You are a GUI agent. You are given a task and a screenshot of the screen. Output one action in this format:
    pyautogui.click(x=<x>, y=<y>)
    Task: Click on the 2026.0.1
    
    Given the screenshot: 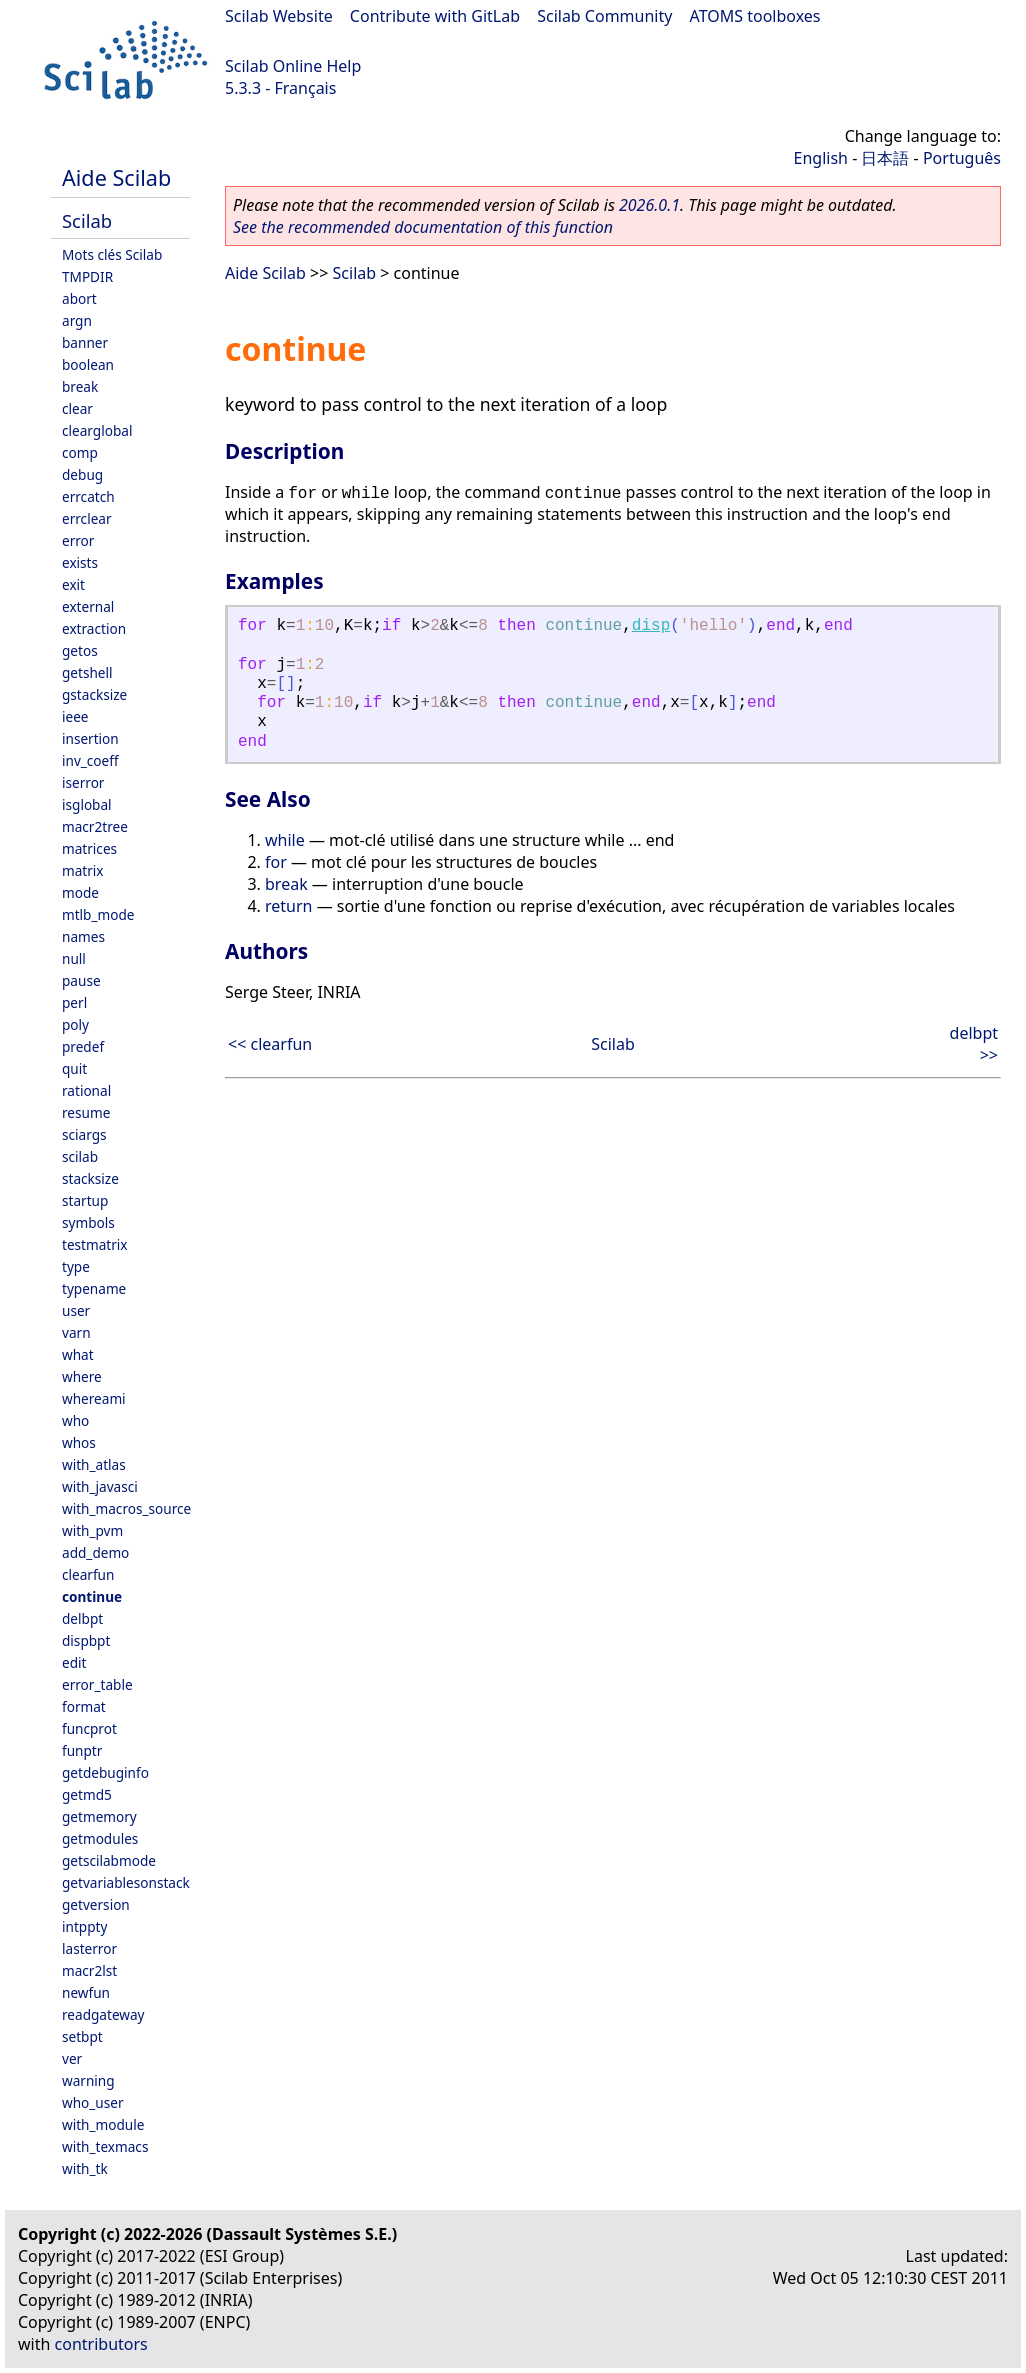 What is the action you would take?
    pyautogui.click(x=649, y=205)
    